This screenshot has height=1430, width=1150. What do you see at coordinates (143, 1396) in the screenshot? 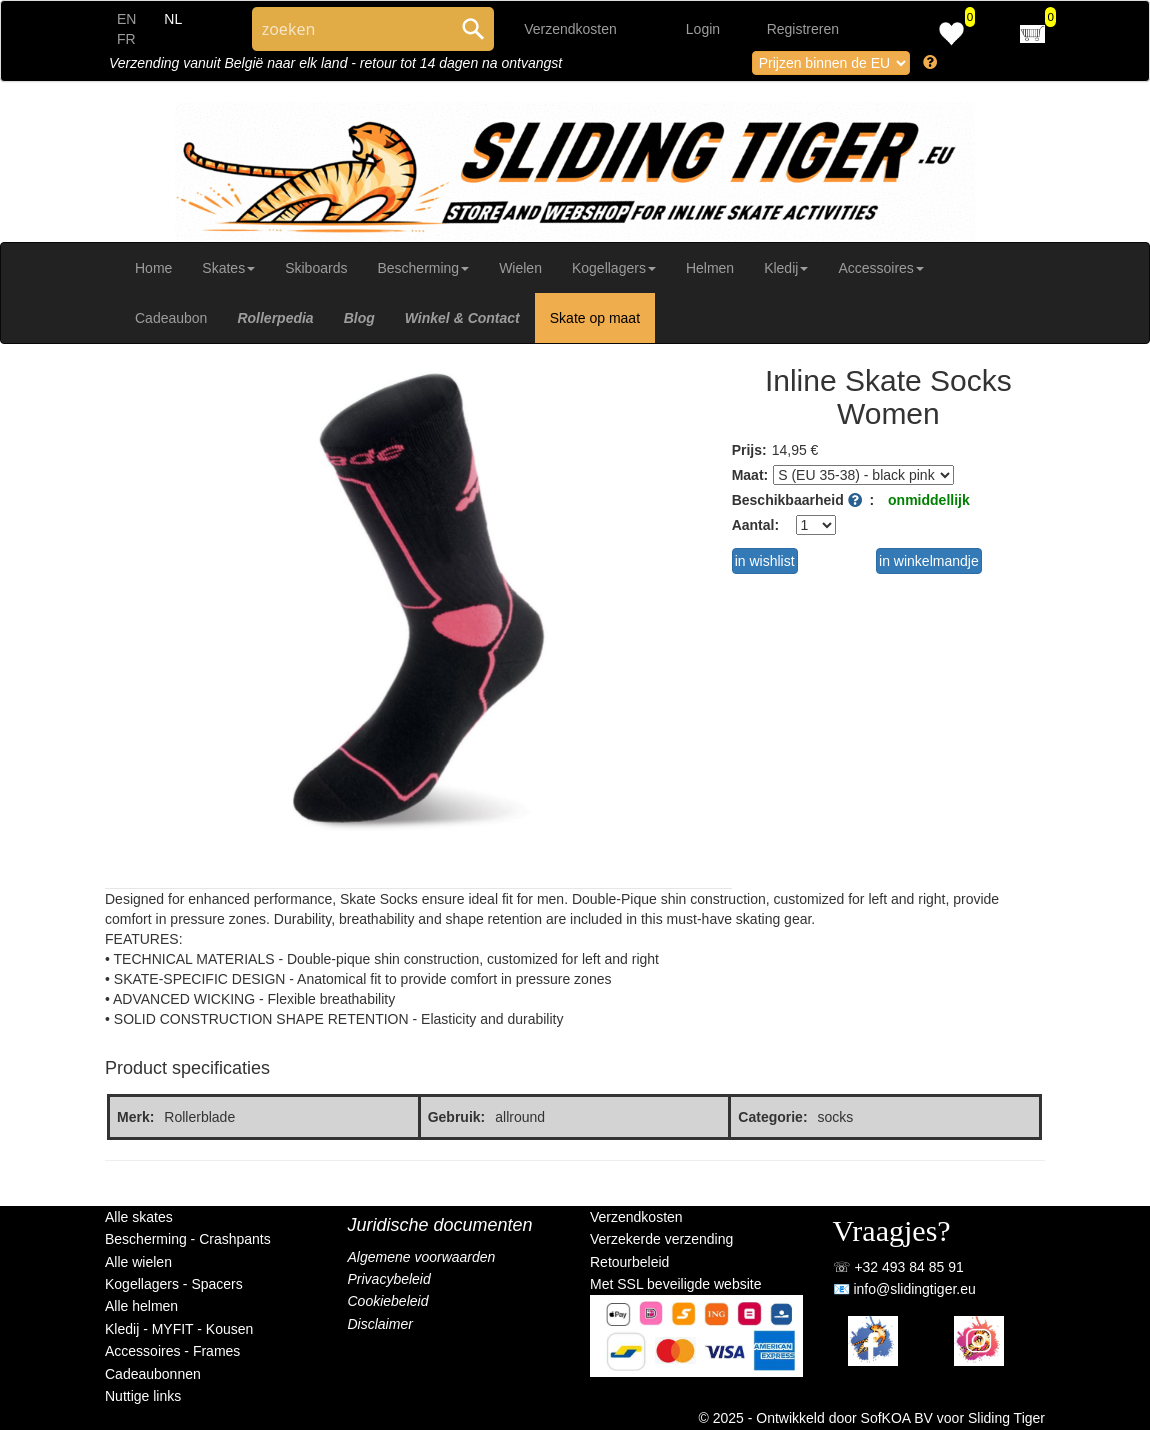
I see `Nuttige links` at bounding box center [143, 1396].